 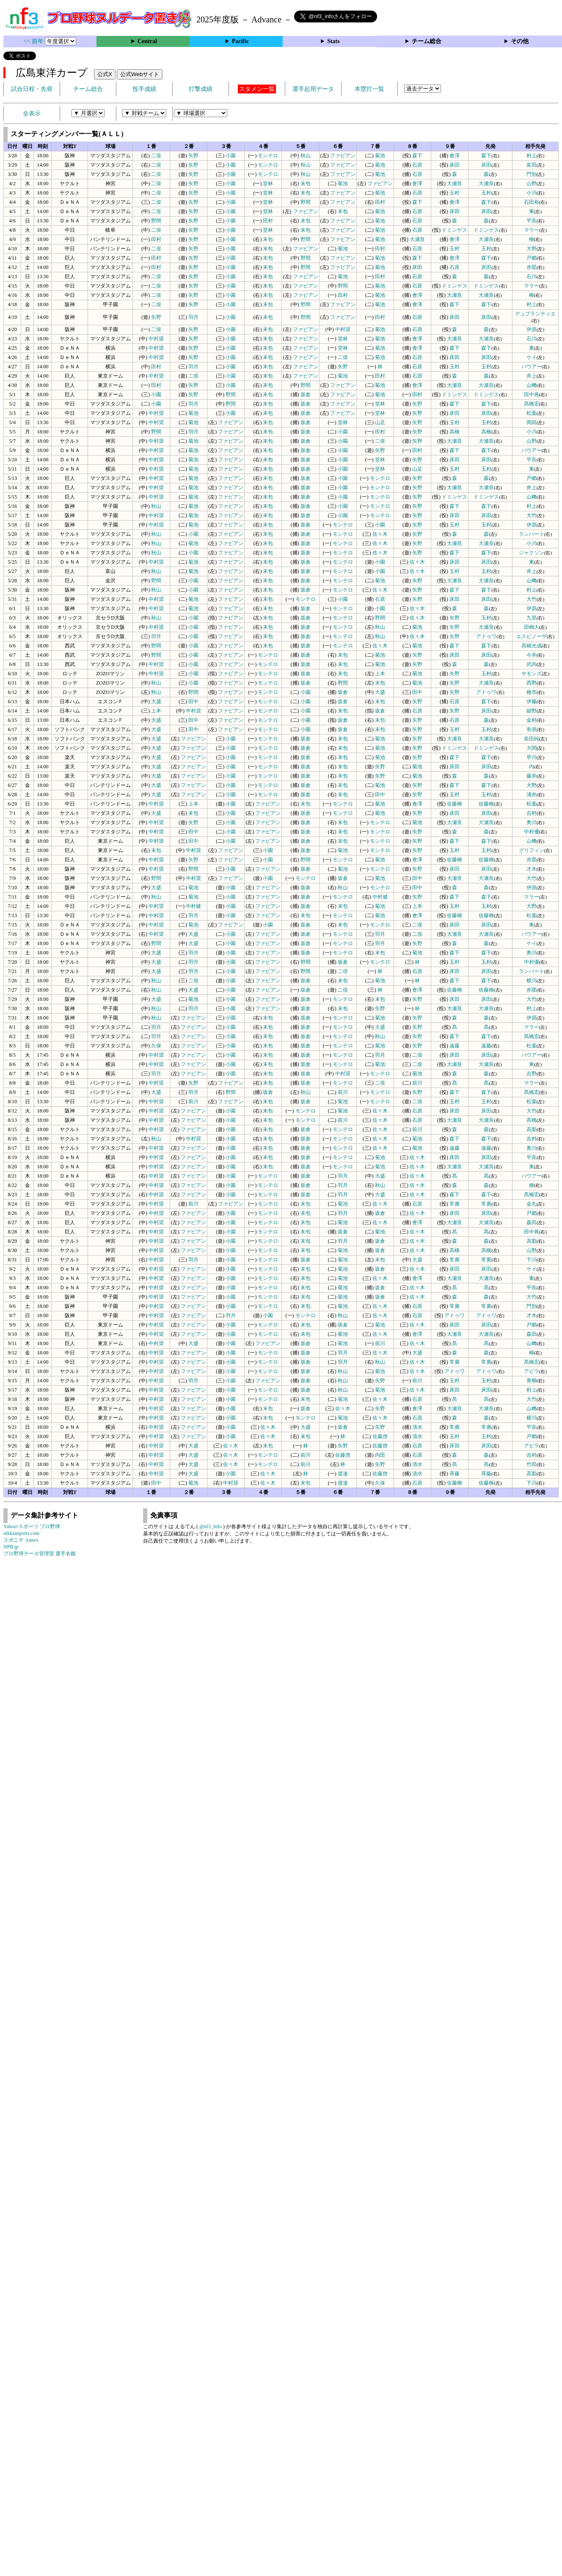 What do you see at coordinates (531, 193) in the screenshot?
I see `小川` at bounding box center [531, 193].